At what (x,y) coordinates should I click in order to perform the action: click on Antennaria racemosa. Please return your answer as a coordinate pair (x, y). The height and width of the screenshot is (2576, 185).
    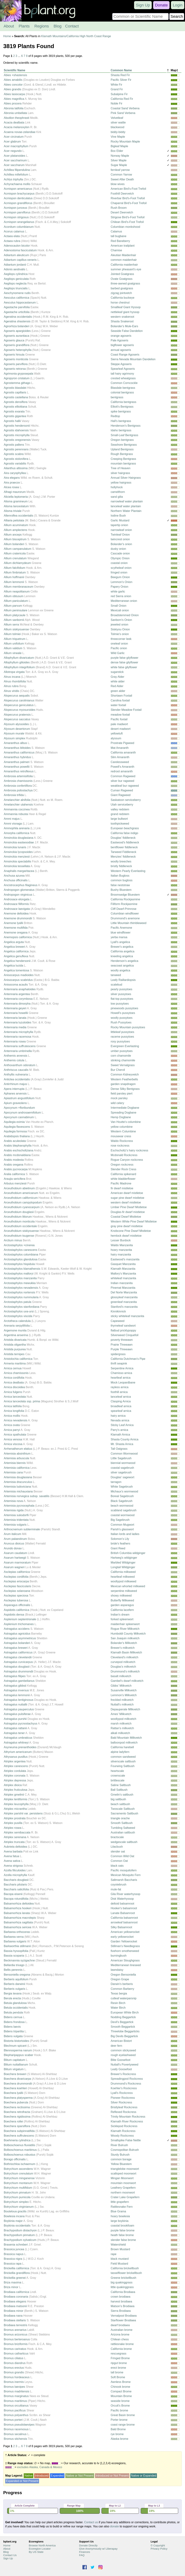
    Looking at the image, I should click on (21, 1036).